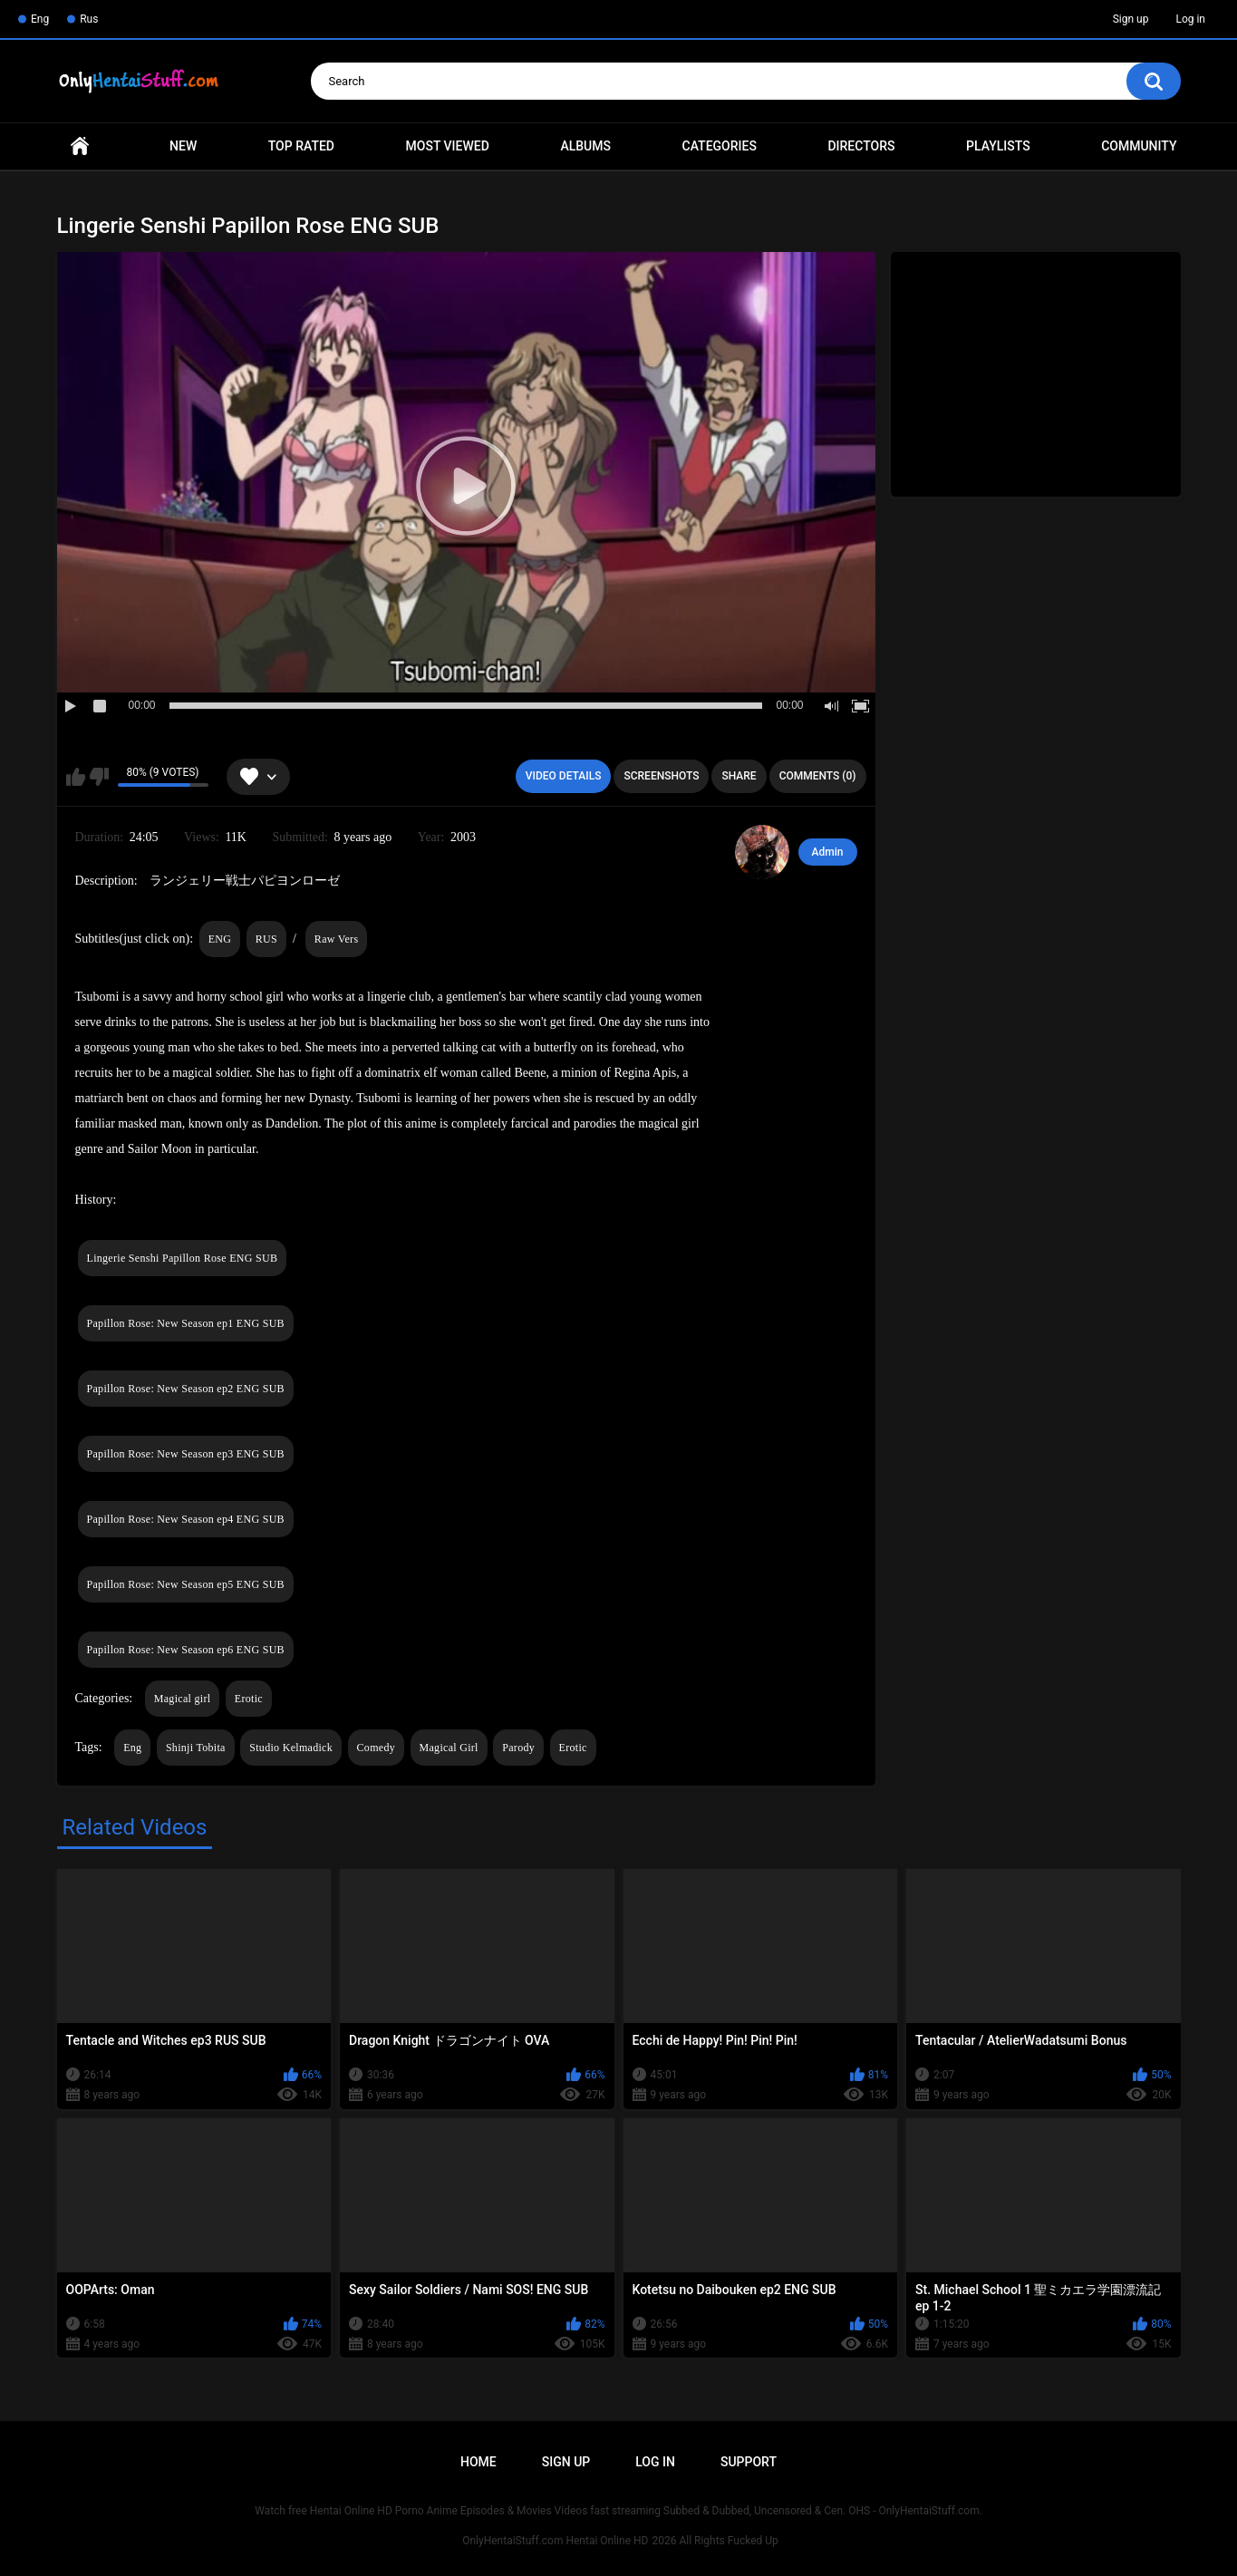 Image resolution: width=1237 pixels, height=2576 pixels. What do you see at coordinates (186, 1649) in the screenshot?
I see `Papillon Rose: New Season ep6 ENG SUB` at bounding box center [186, 1649].